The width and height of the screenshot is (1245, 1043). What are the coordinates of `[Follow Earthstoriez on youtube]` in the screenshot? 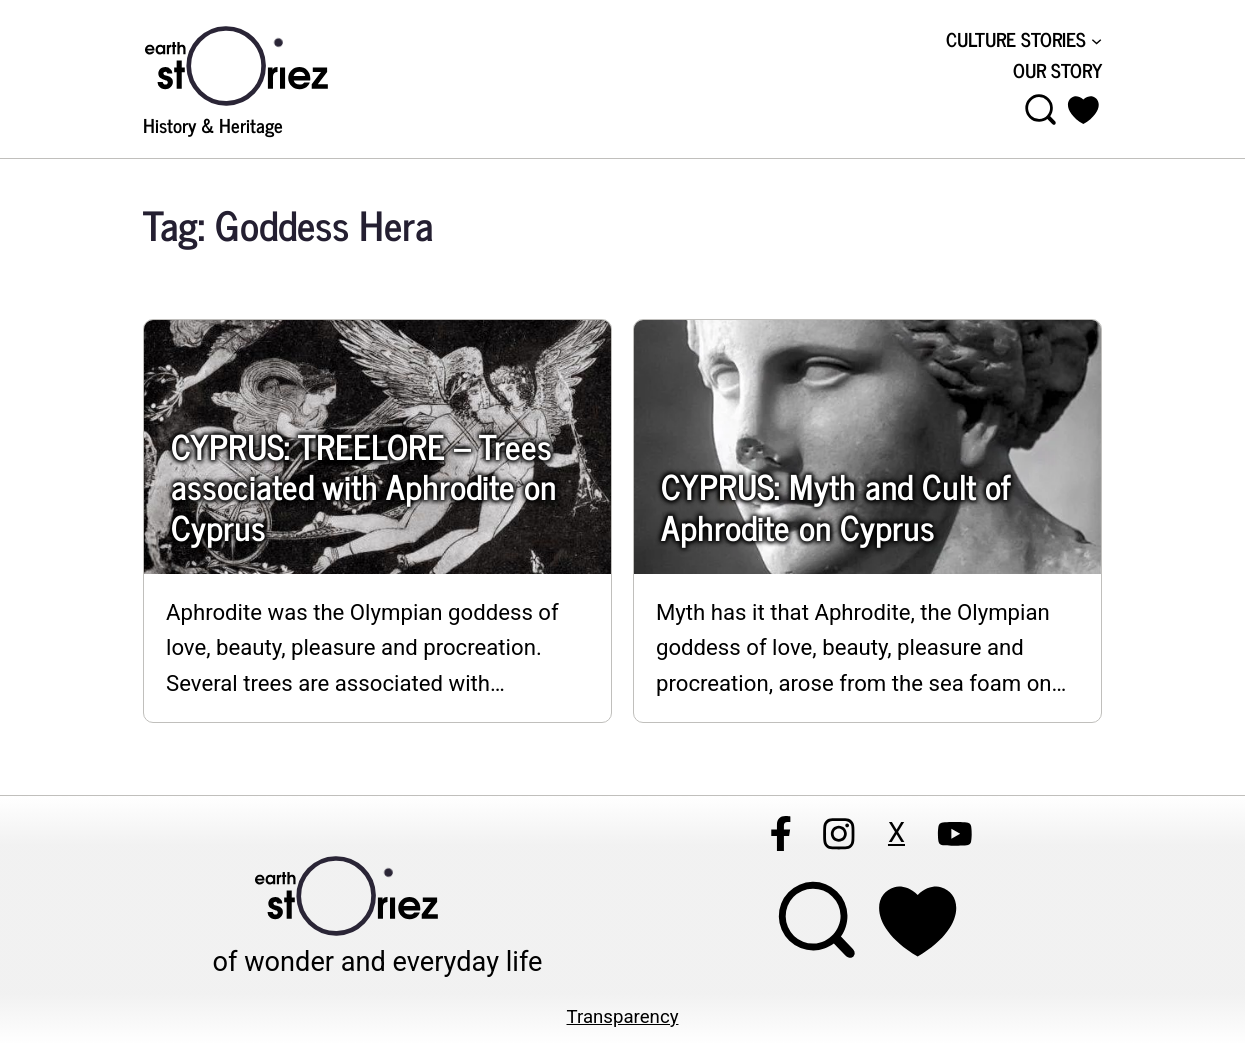 It's located at (954, 834).